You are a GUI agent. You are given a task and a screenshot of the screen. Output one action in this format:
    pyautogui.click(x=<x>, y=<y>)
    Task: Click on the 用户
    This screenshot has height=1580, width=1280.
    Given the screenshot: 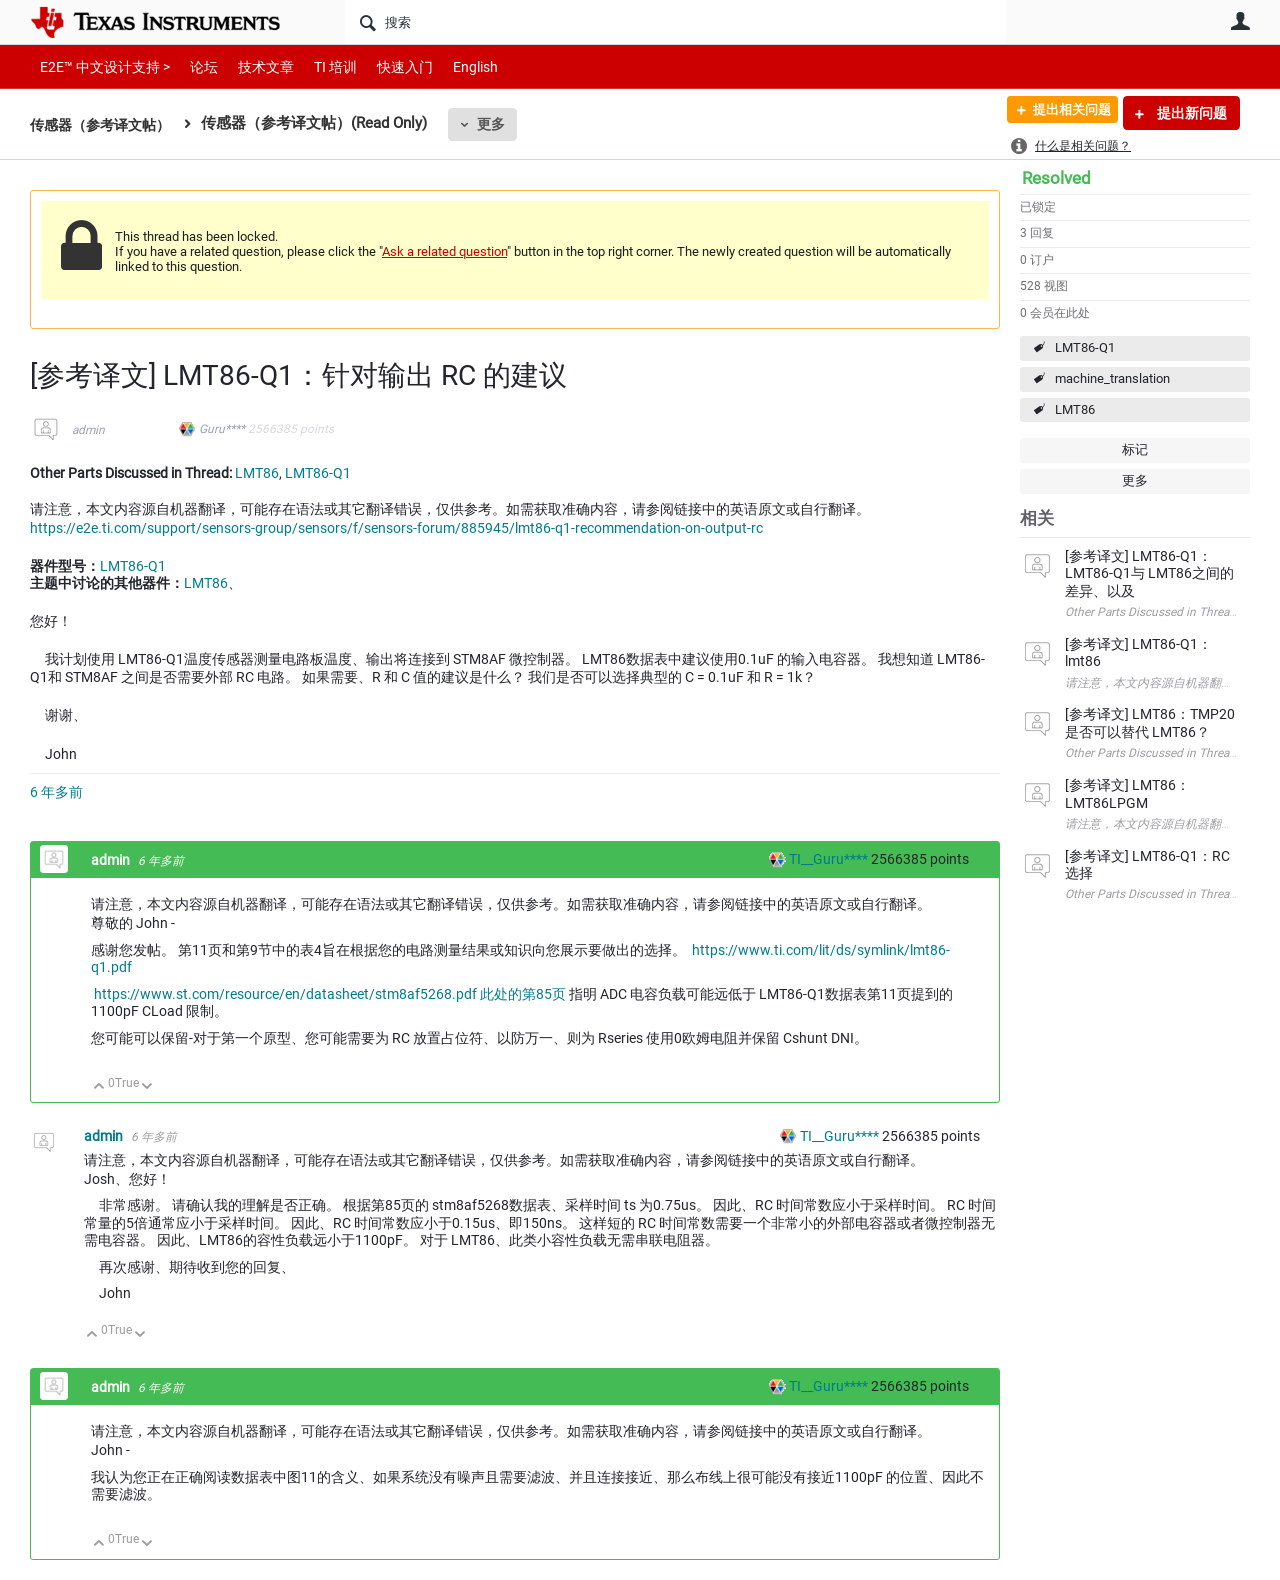 What is the action you would take?
    pyautogui.click(x=1240, y=21)
    